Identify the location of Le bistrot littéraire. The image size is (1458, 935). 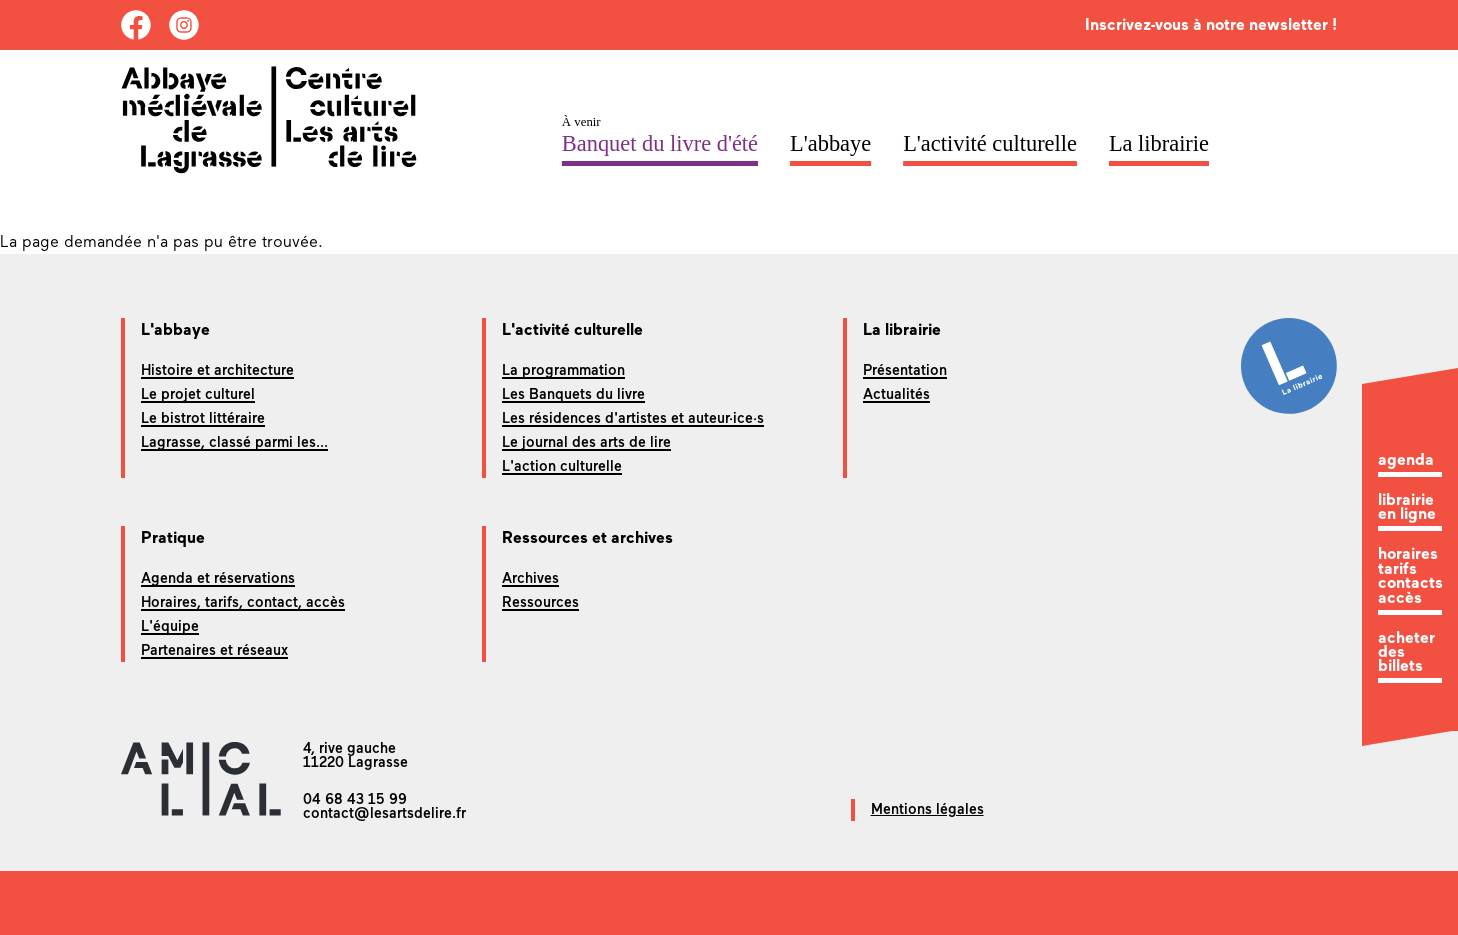
(203, 418).